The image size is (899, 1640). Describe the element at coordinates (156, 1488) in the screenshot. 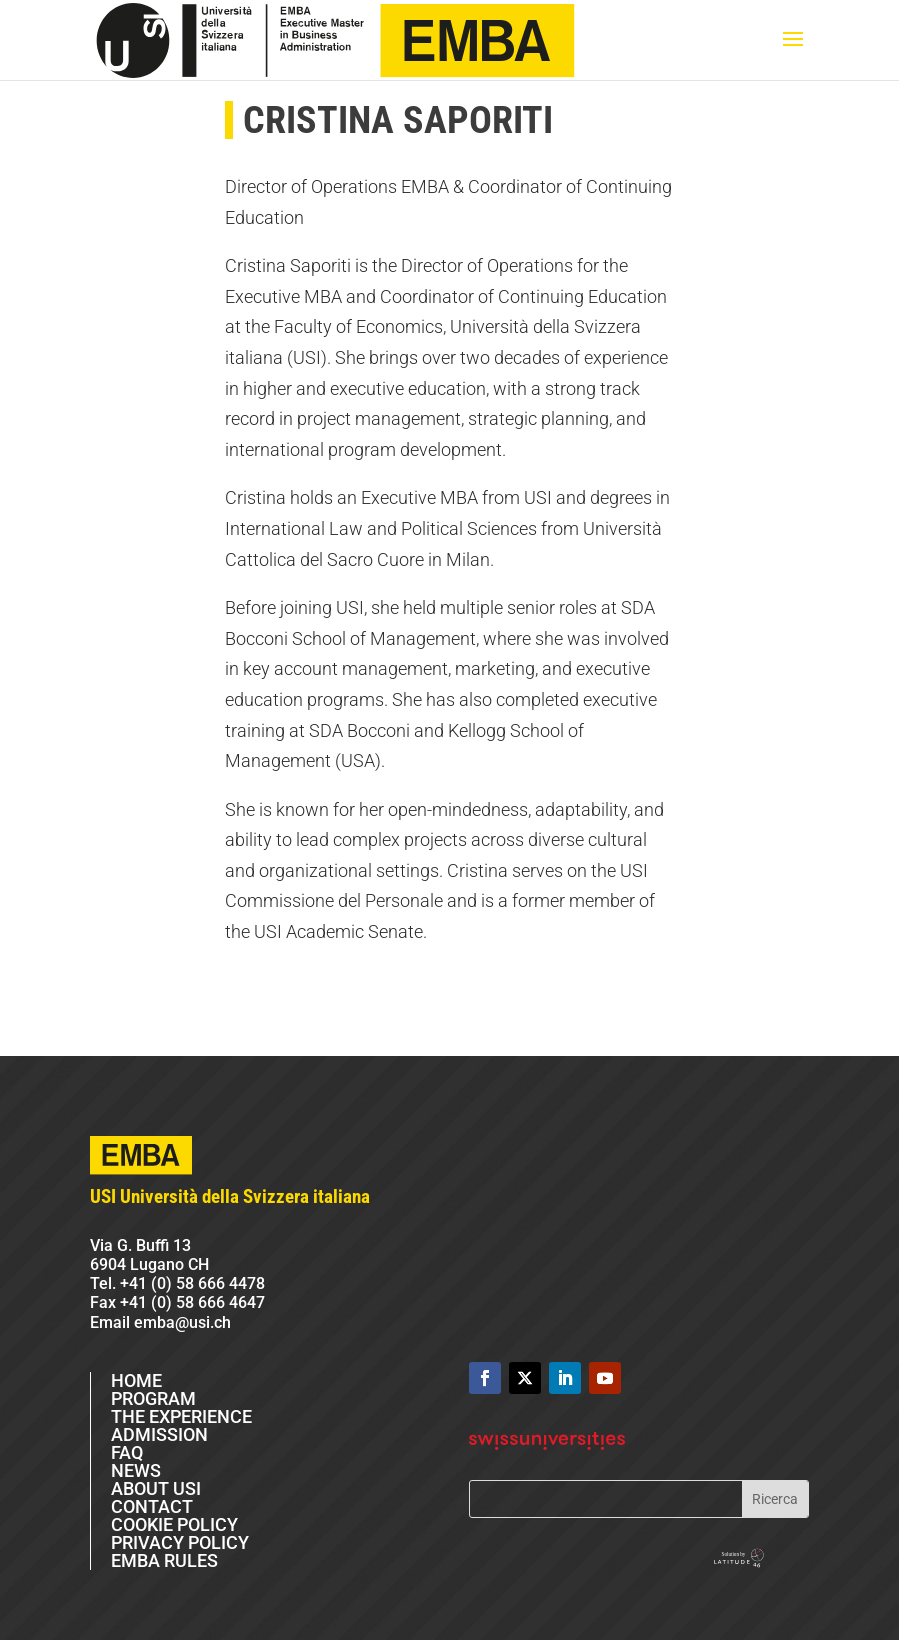

I see `ABOUT USI` at that location.